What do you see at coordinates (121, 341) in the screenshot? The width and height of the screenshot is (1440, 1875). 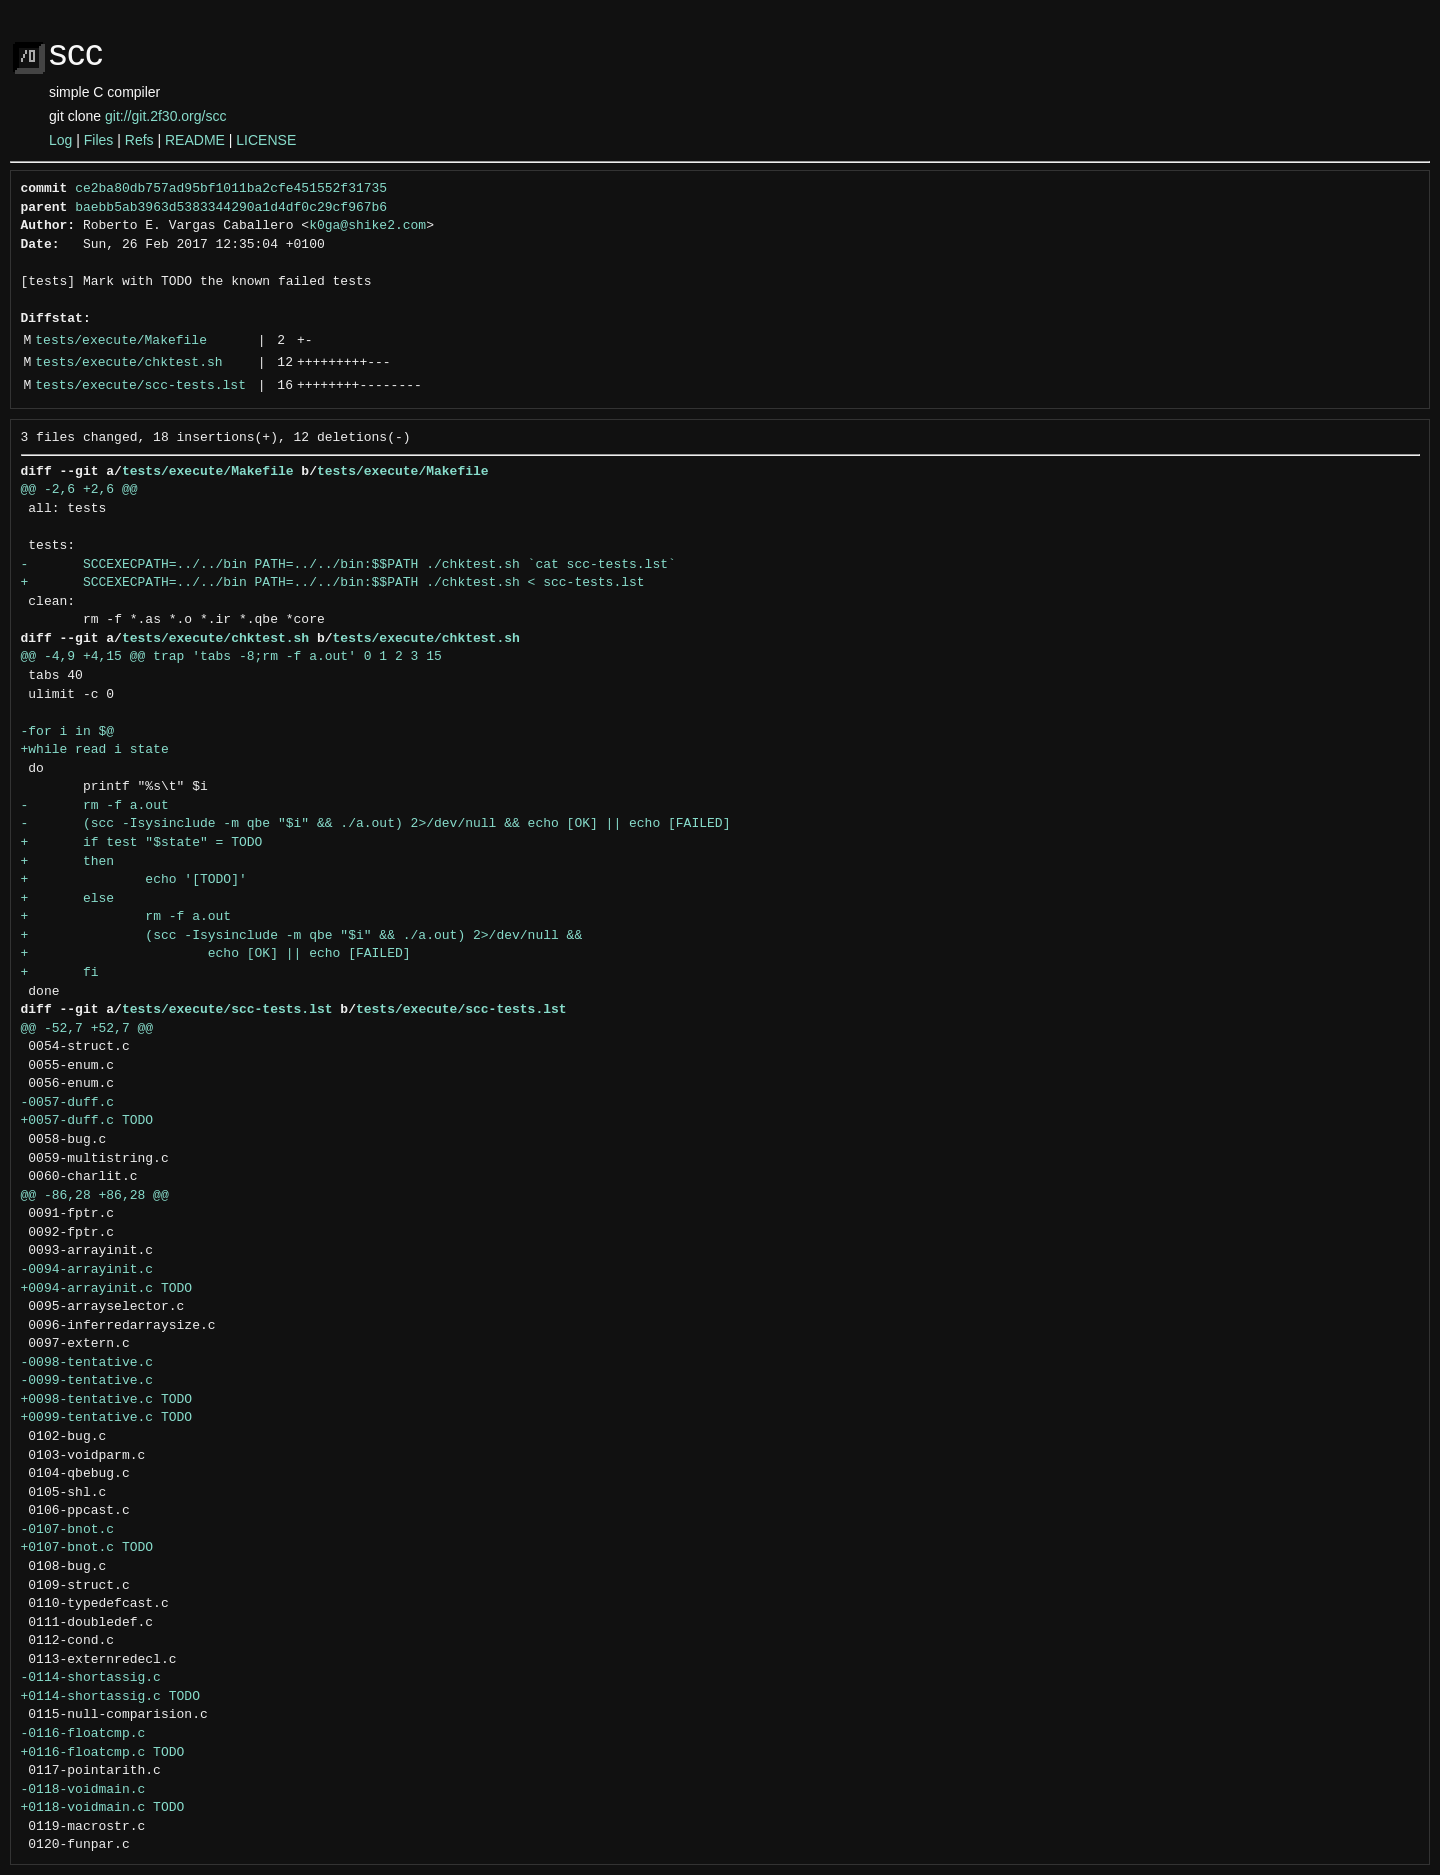 I see `tests/execute/Makefile` at bounding box center [121, 341].